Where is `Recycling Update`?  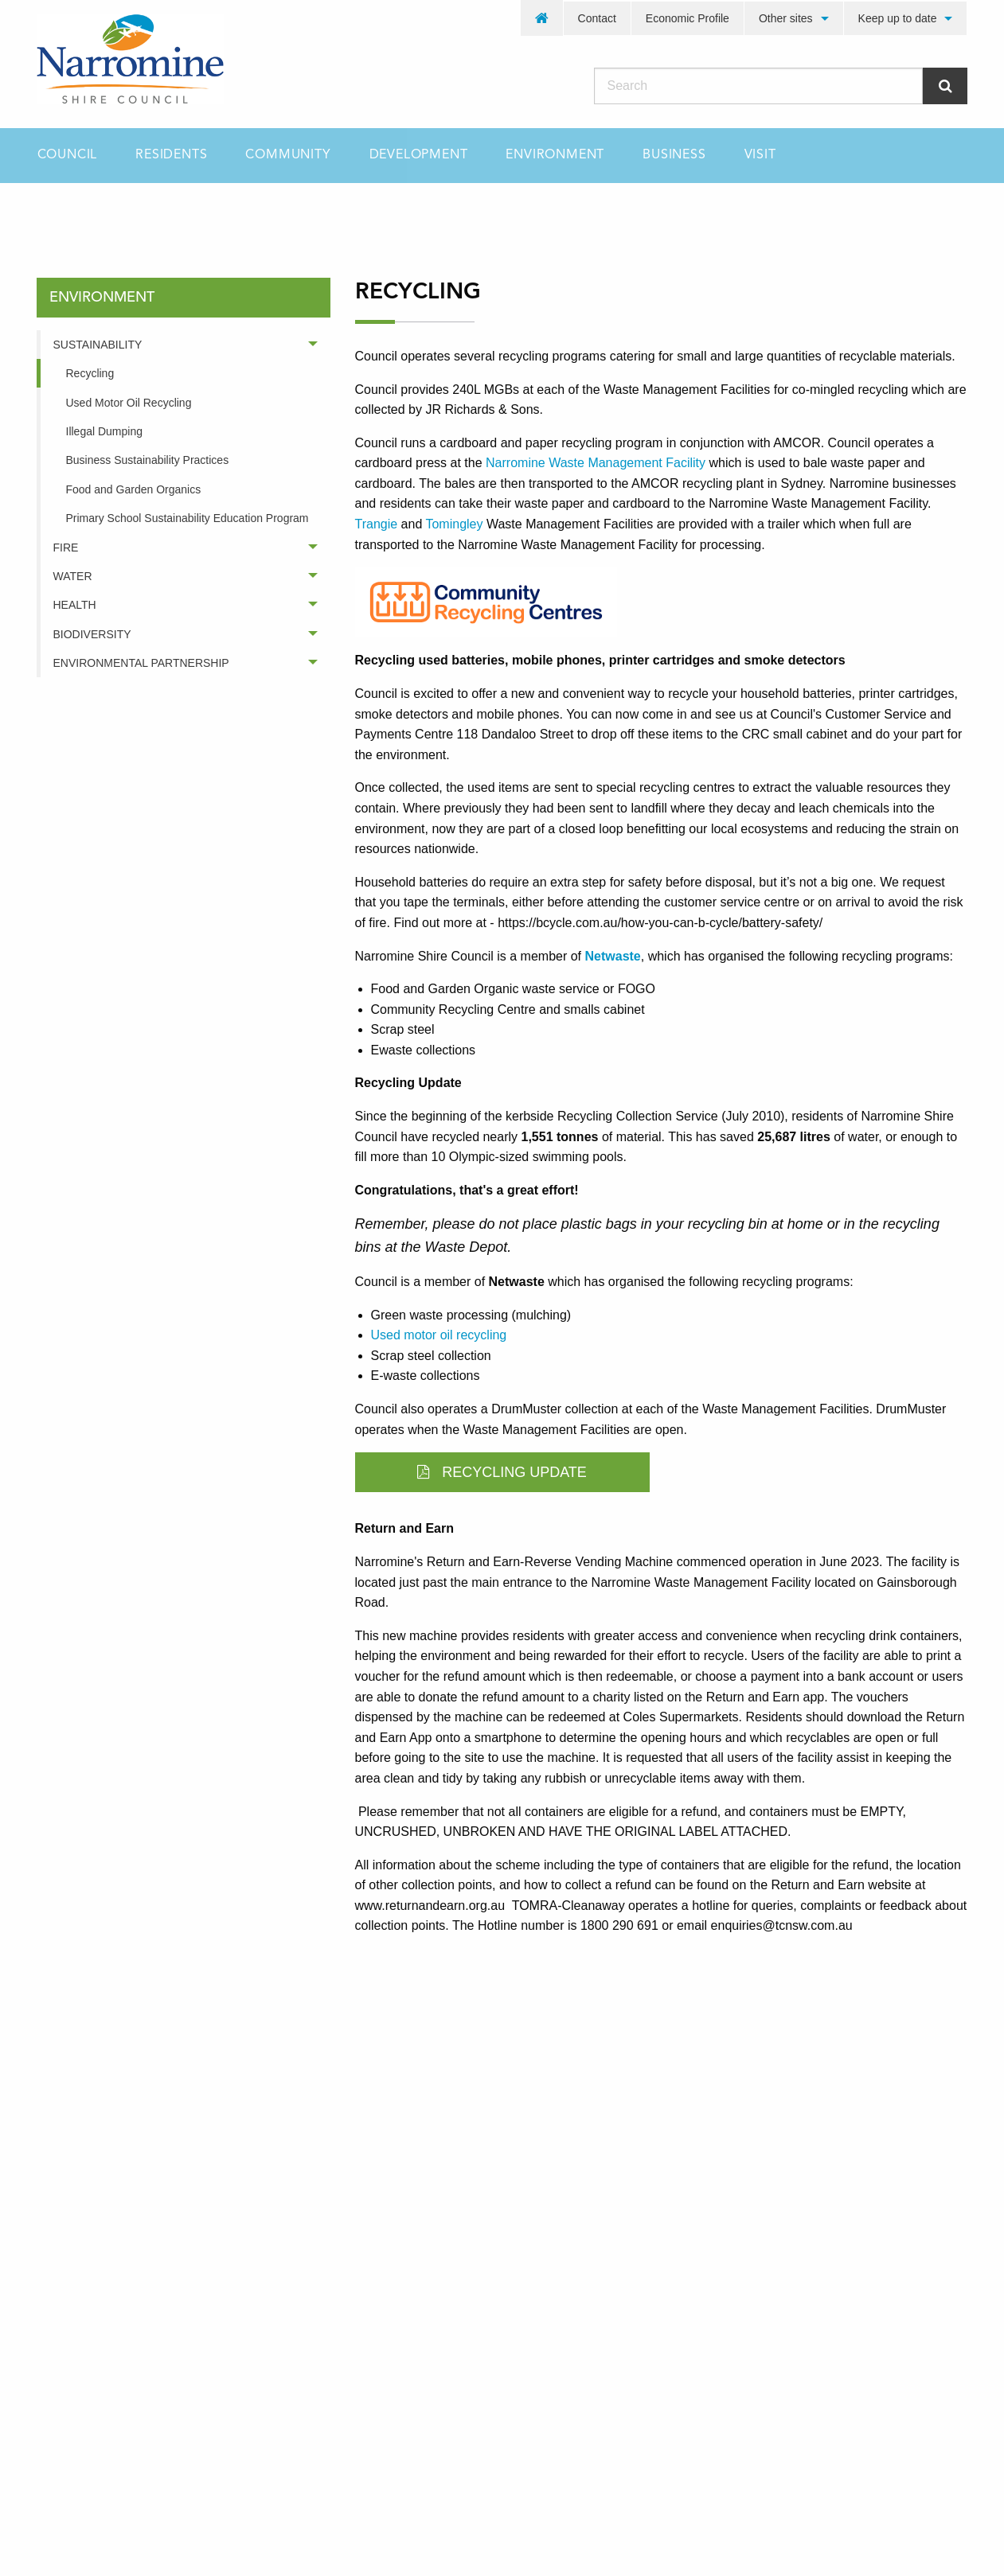
Recycling Update is located at coordinates (502, 1472).